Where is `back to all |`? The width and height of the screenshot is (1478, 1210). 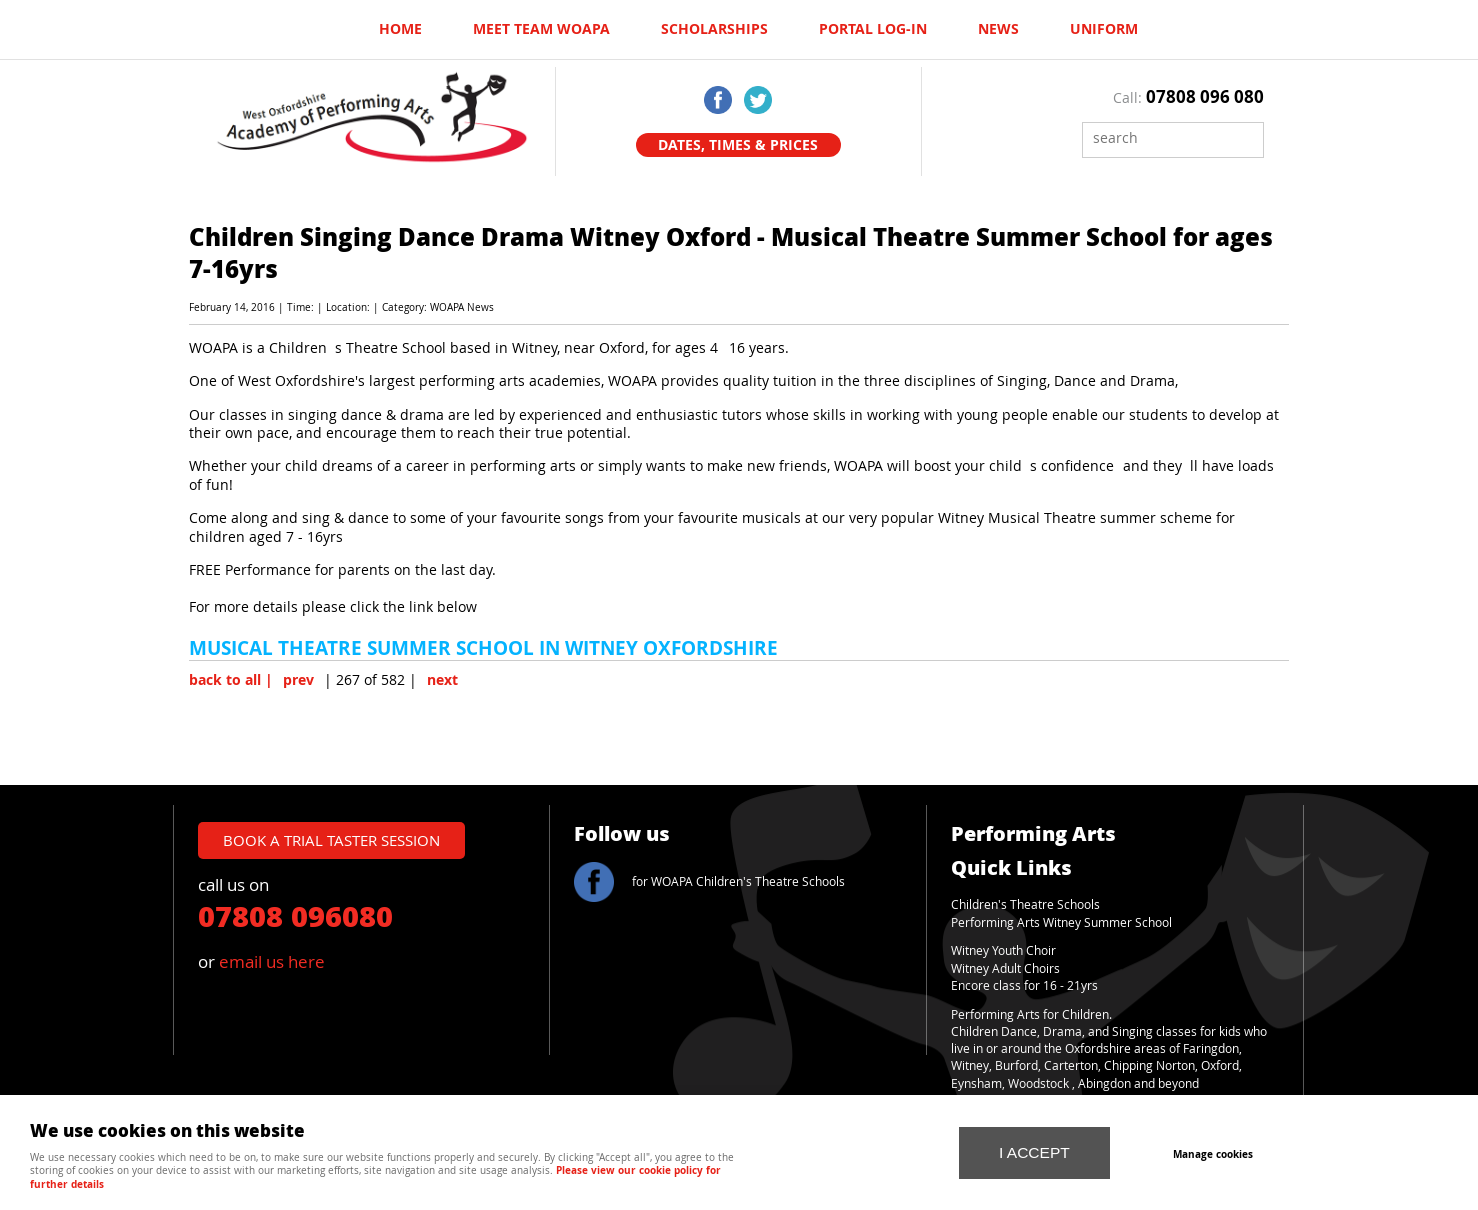 back to all | is located at coordinates (231, 680).